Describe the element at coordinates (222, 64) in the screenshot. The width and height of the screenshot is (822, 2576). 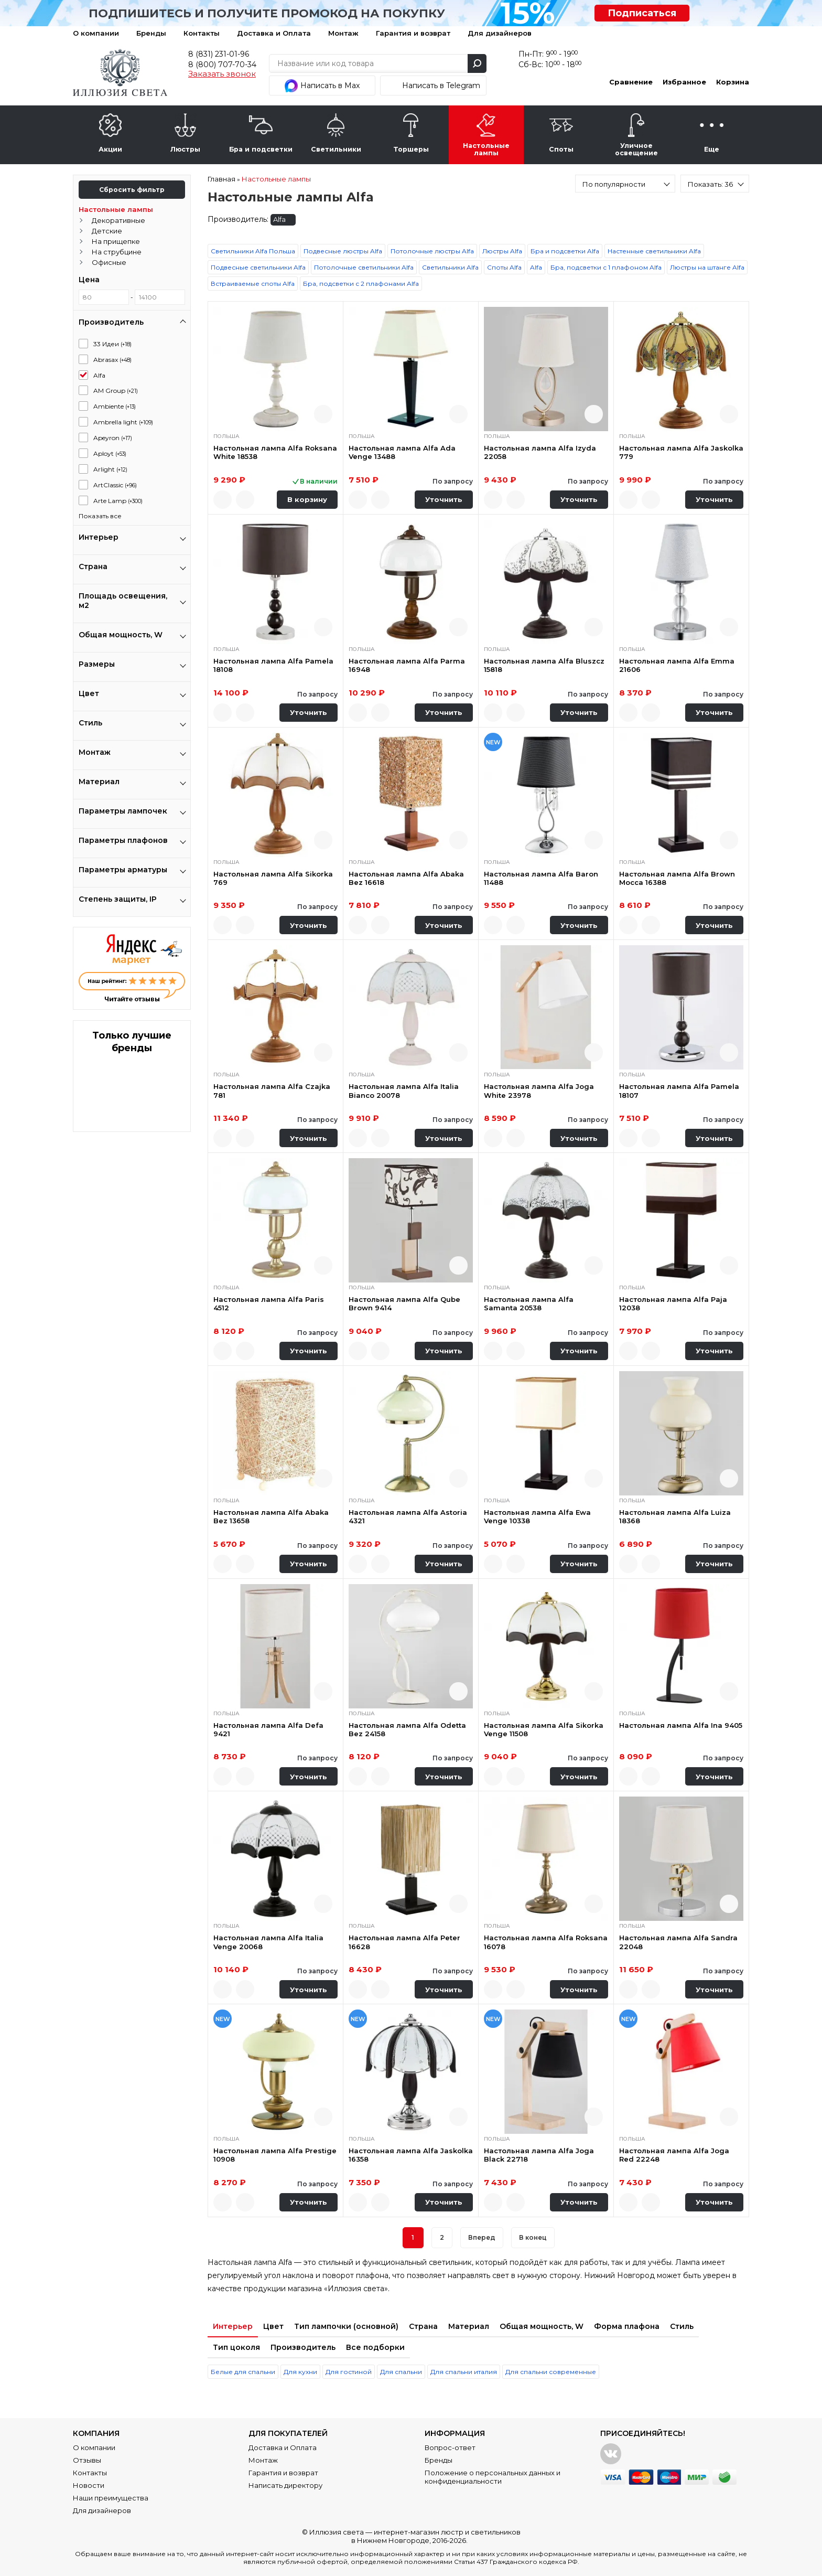
I see `8 (800) 707-70-34` at that location.